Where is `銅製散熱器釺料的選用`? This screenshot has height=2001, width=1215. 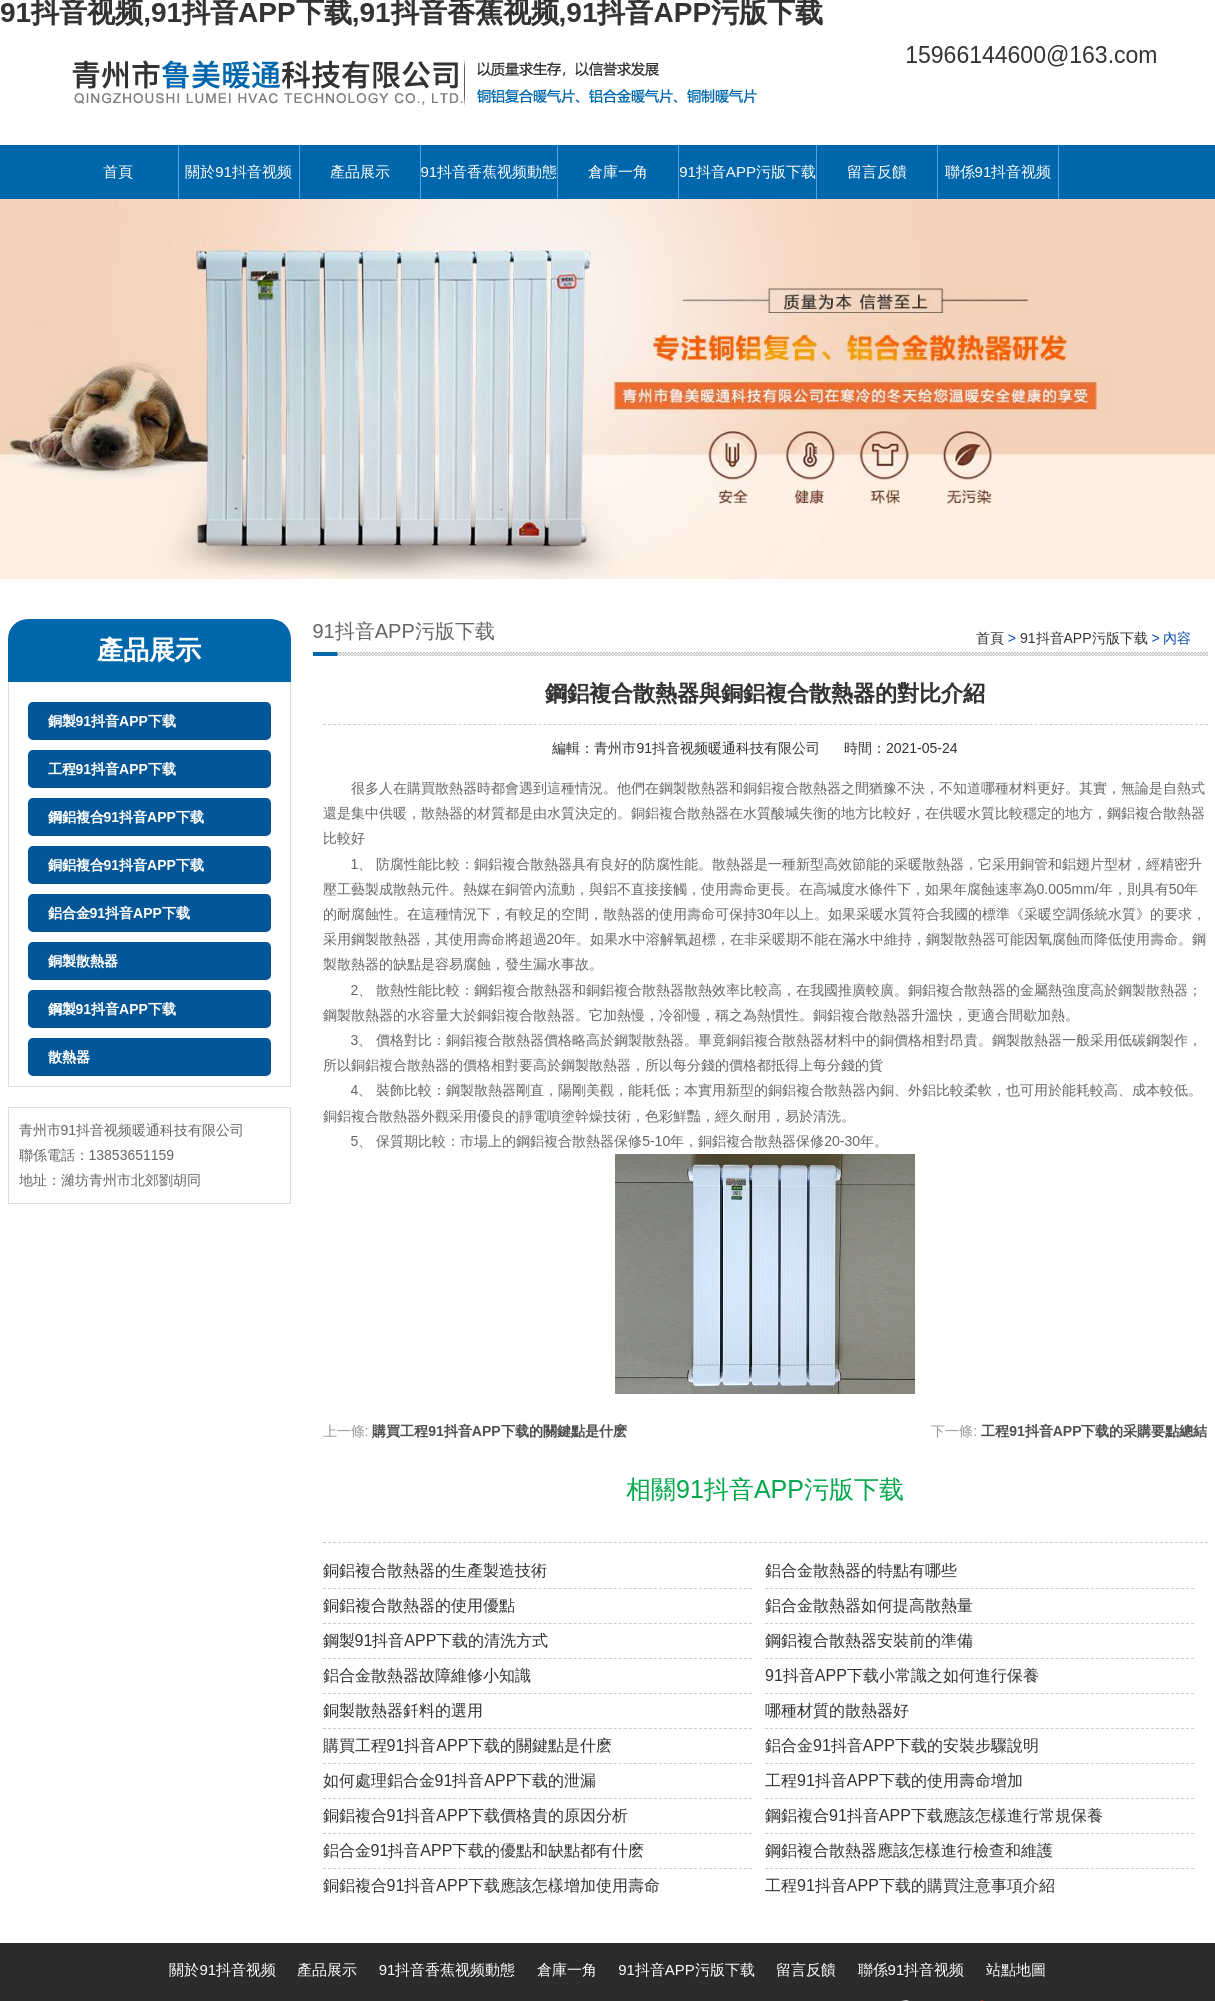 銅製散熱器釺料的選用 is located at coordinates (403, 1710).